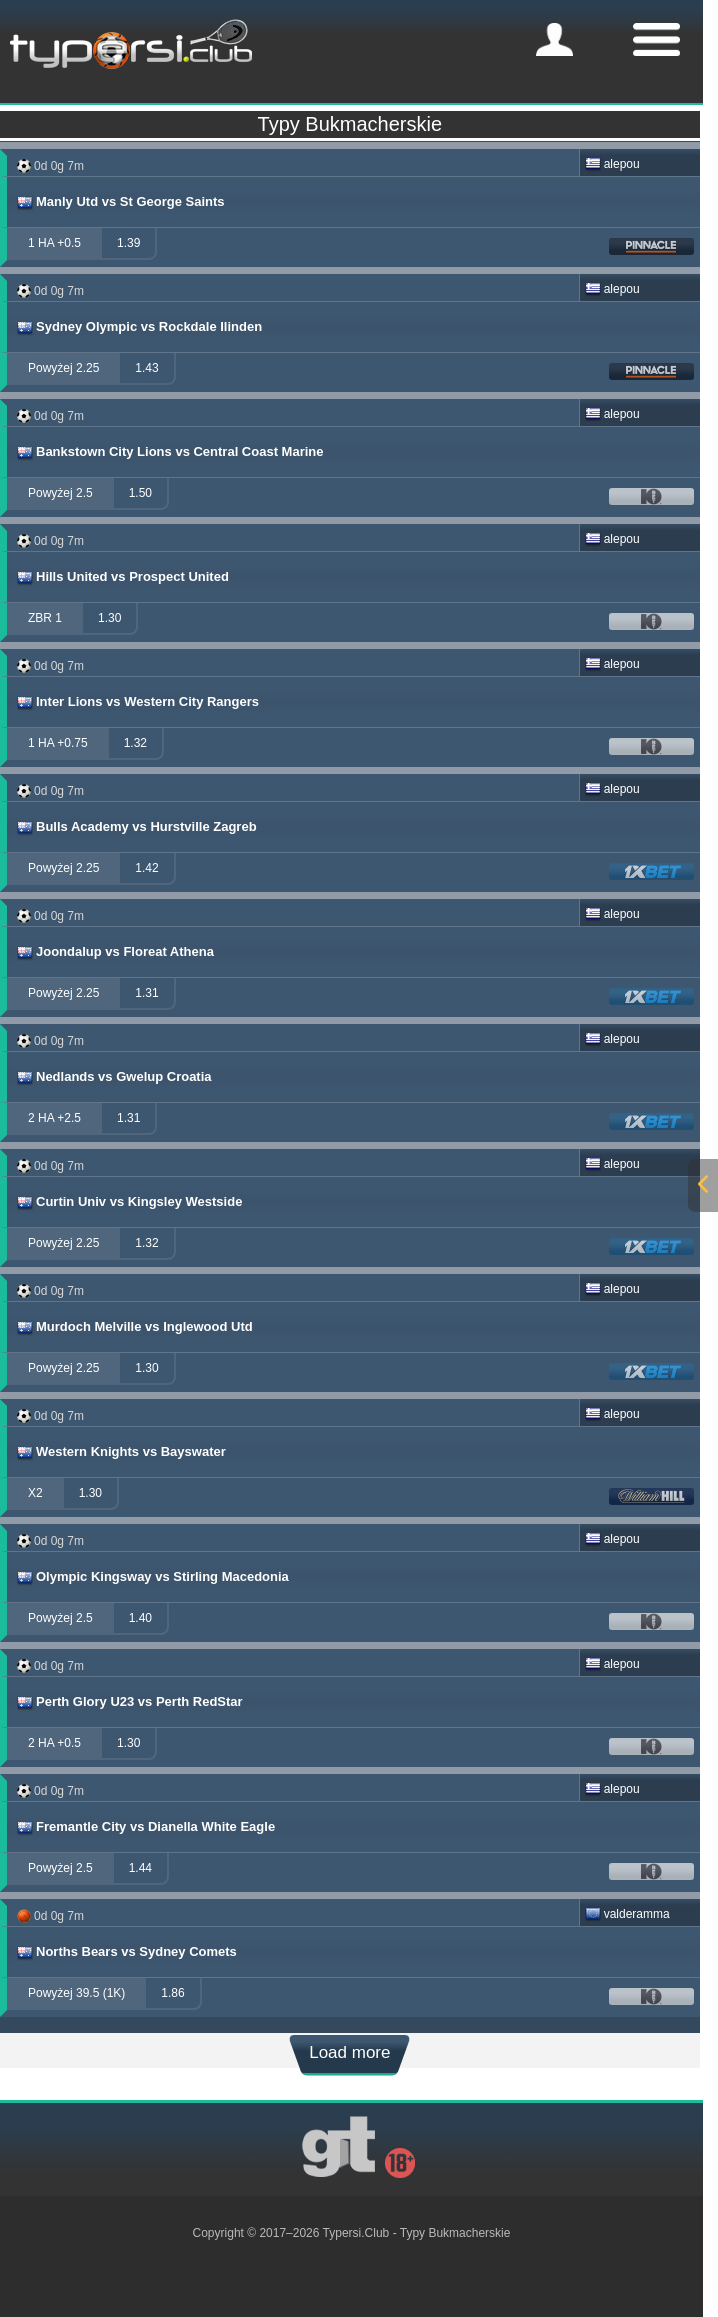  Describe the element at coordinates (113, 1077) in the screenshot. I see `Nedlands vs Gwelup Croatia` at that location.